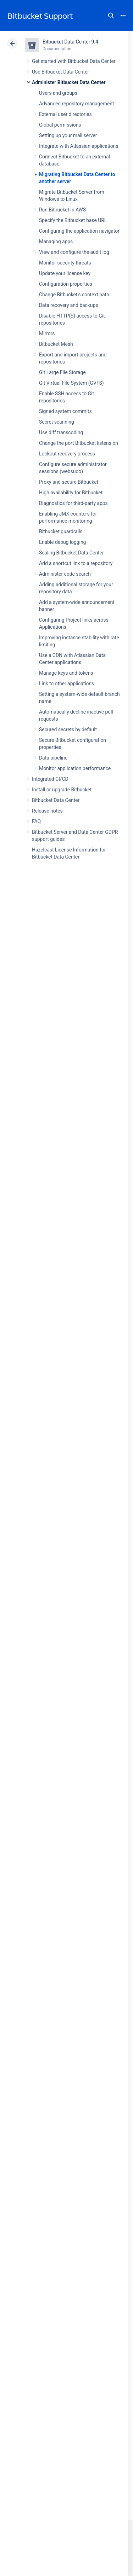 The image size is (133, 2576). What do you see at coordinates (66, 683) in the screenshot?
I see `Link to other applications` at bounding box center [66, 683].